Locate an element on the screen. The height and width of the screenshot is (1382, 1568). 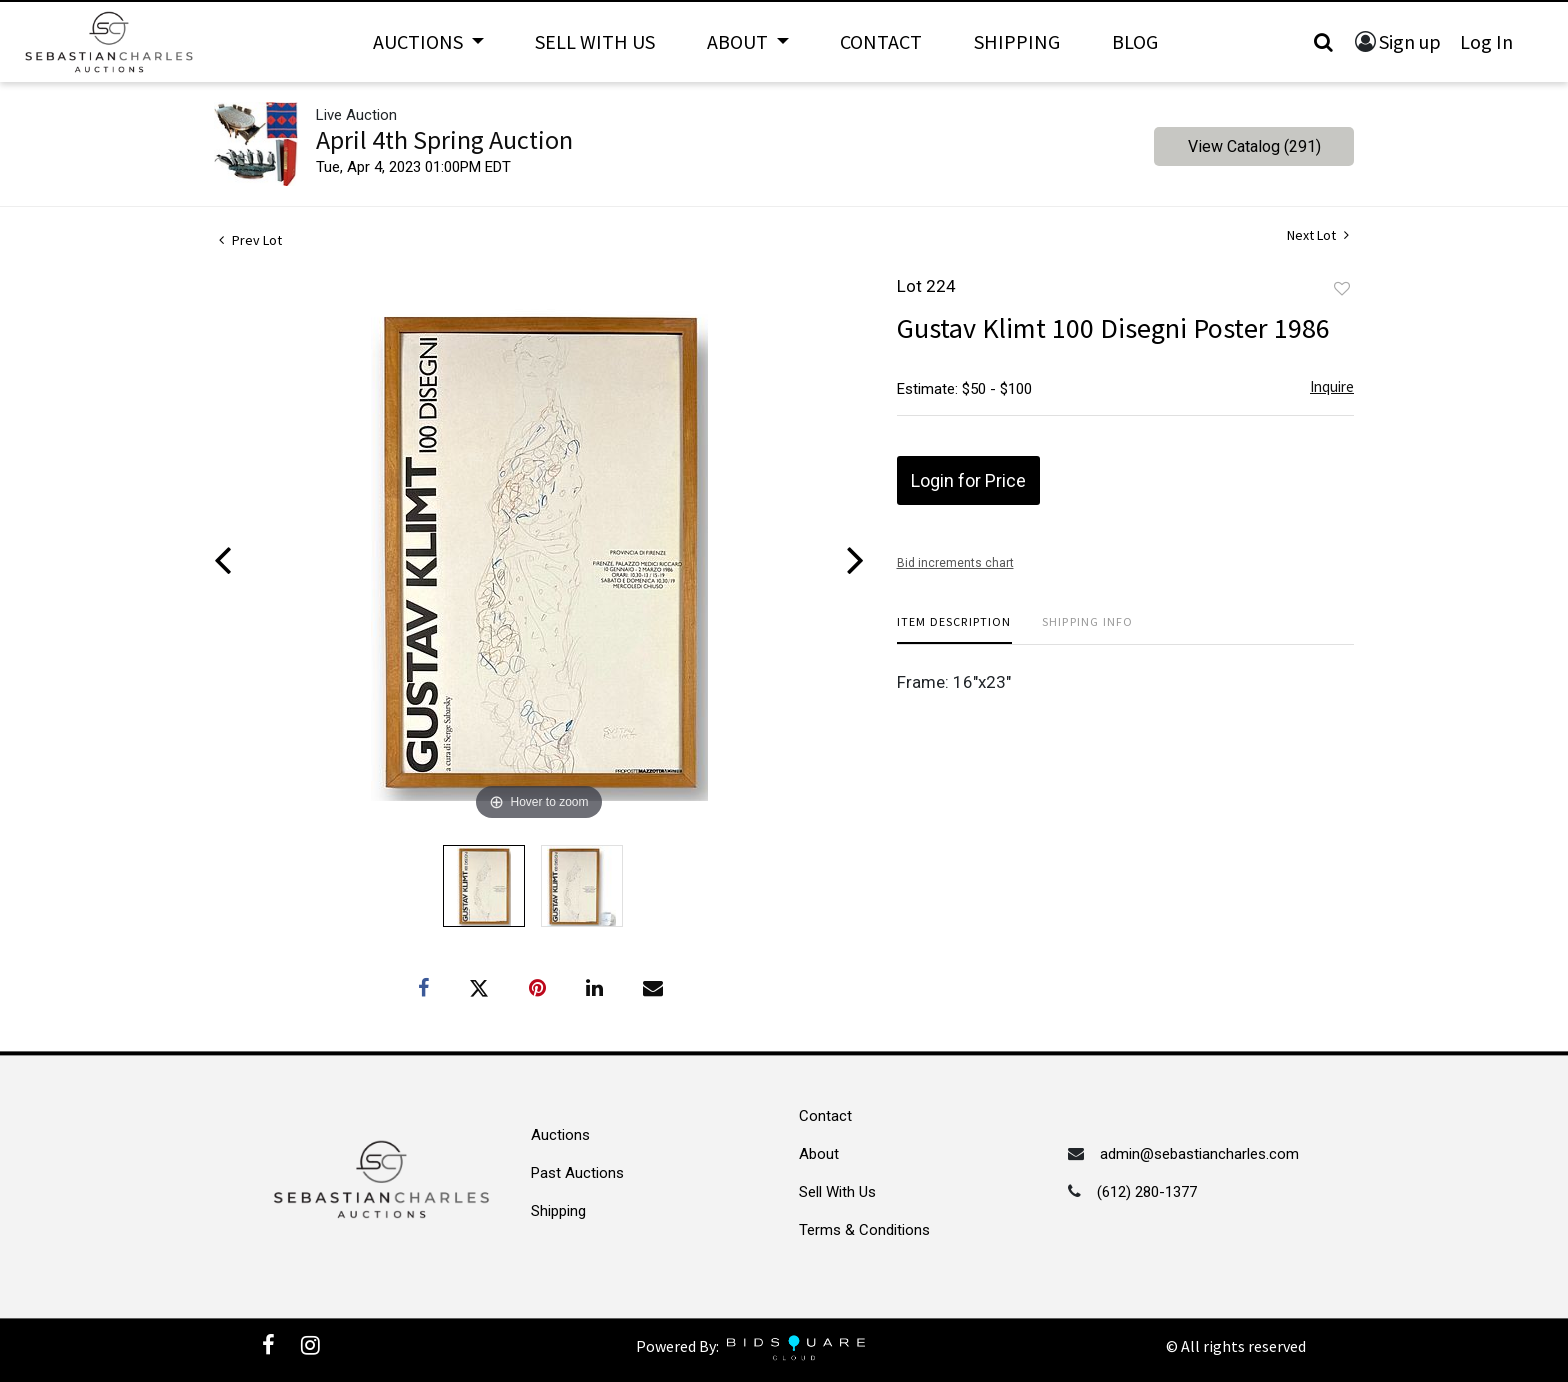
View Catalog (291) is located at coordinates (1254, 146).